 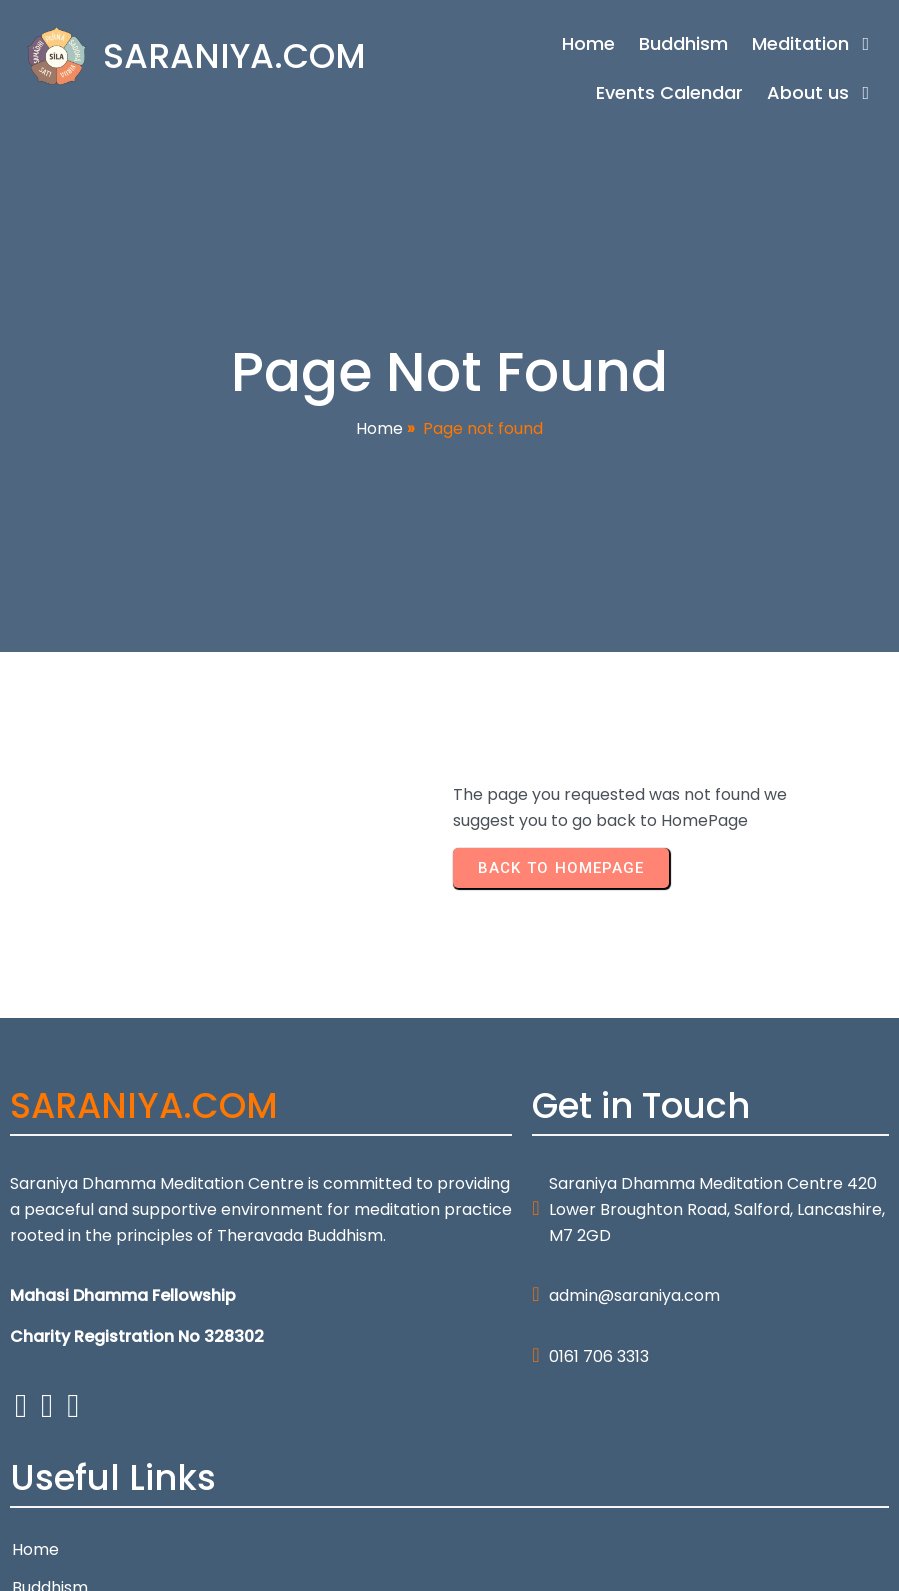 What do you see at coordinates (98, 1562) in the screenshot?
I see `© 2026 SARANIYA.COM` at bounding box center [98, 1562].